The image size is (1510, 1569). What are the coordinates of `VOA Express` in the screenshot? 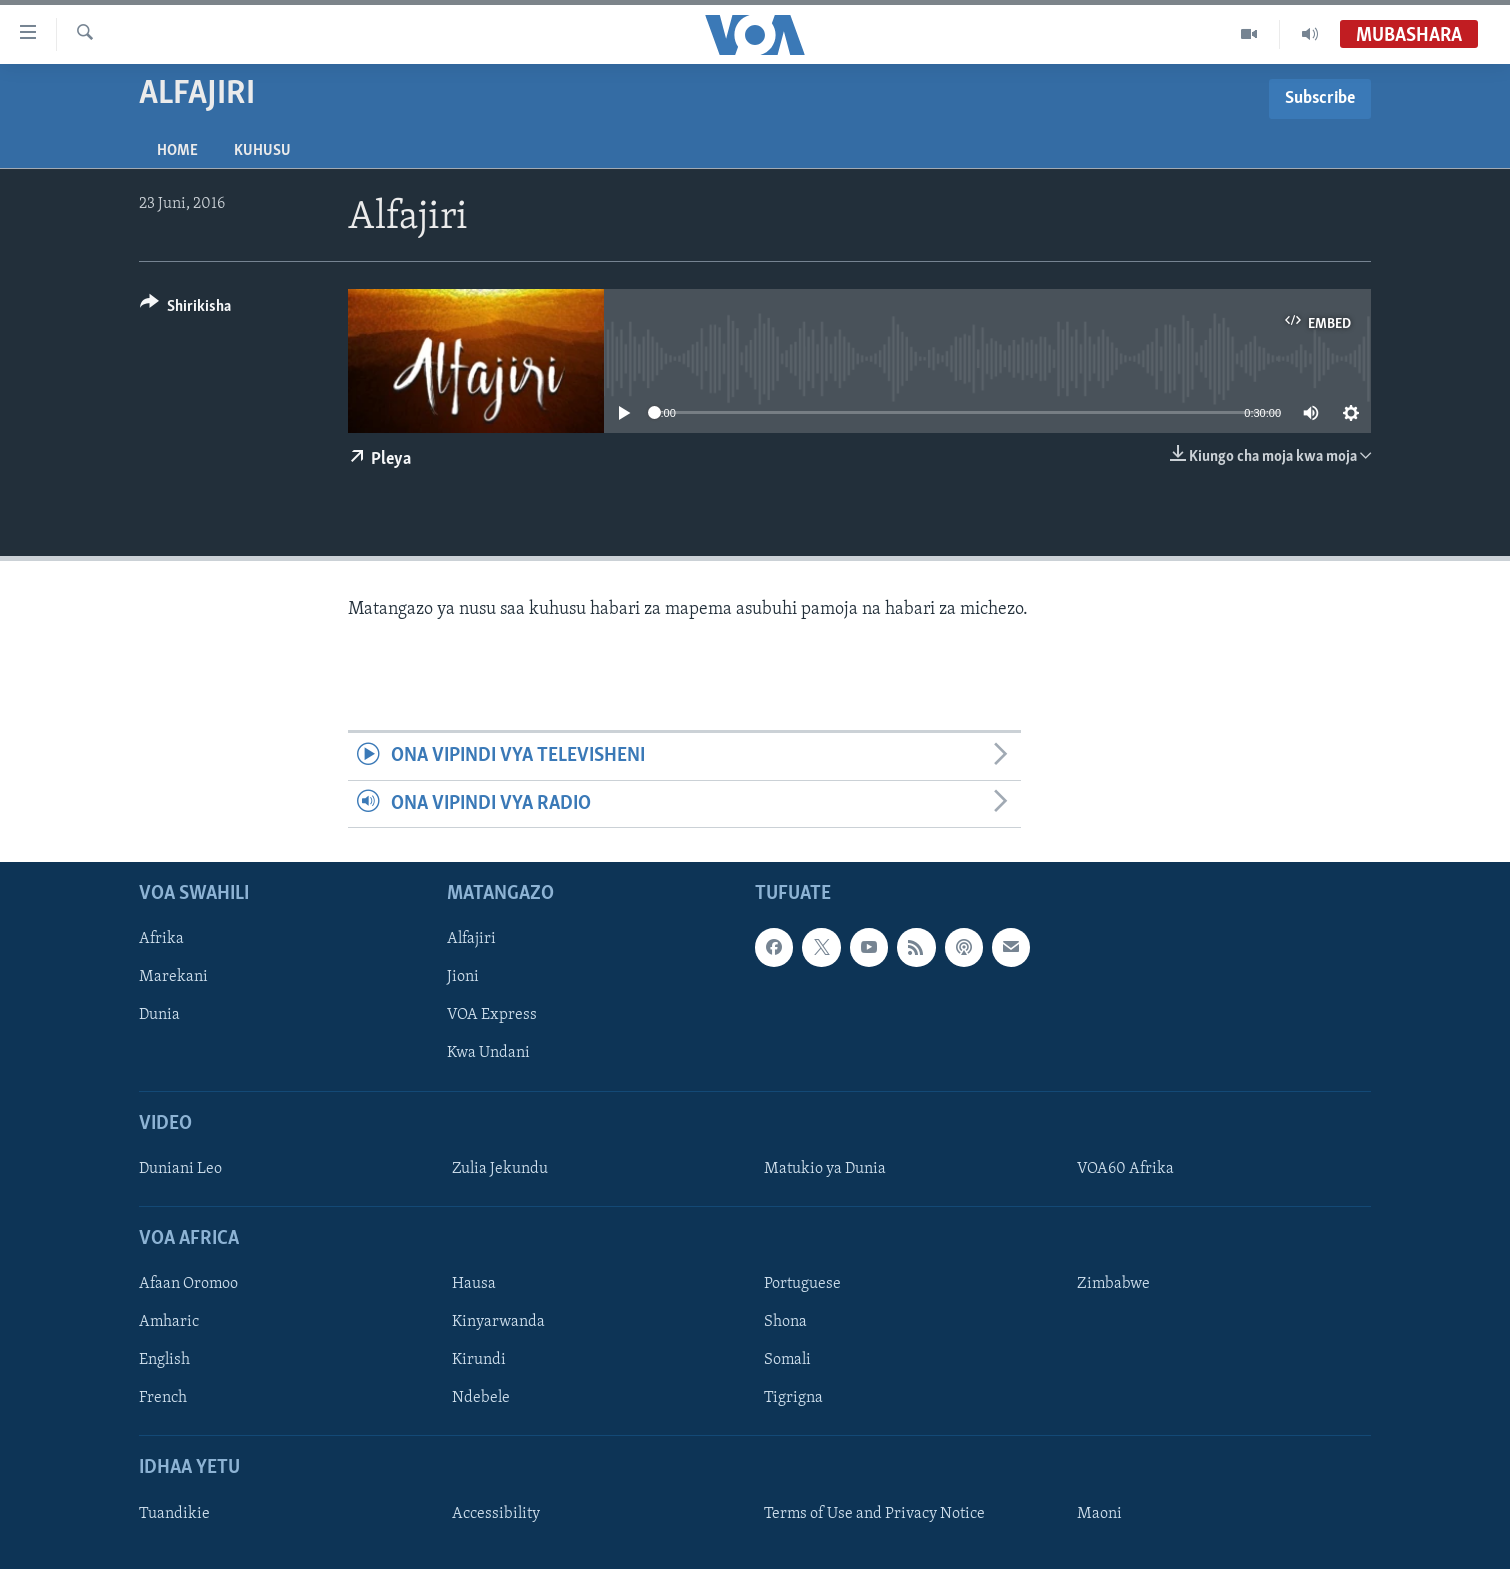 It's located at (492, 1015).